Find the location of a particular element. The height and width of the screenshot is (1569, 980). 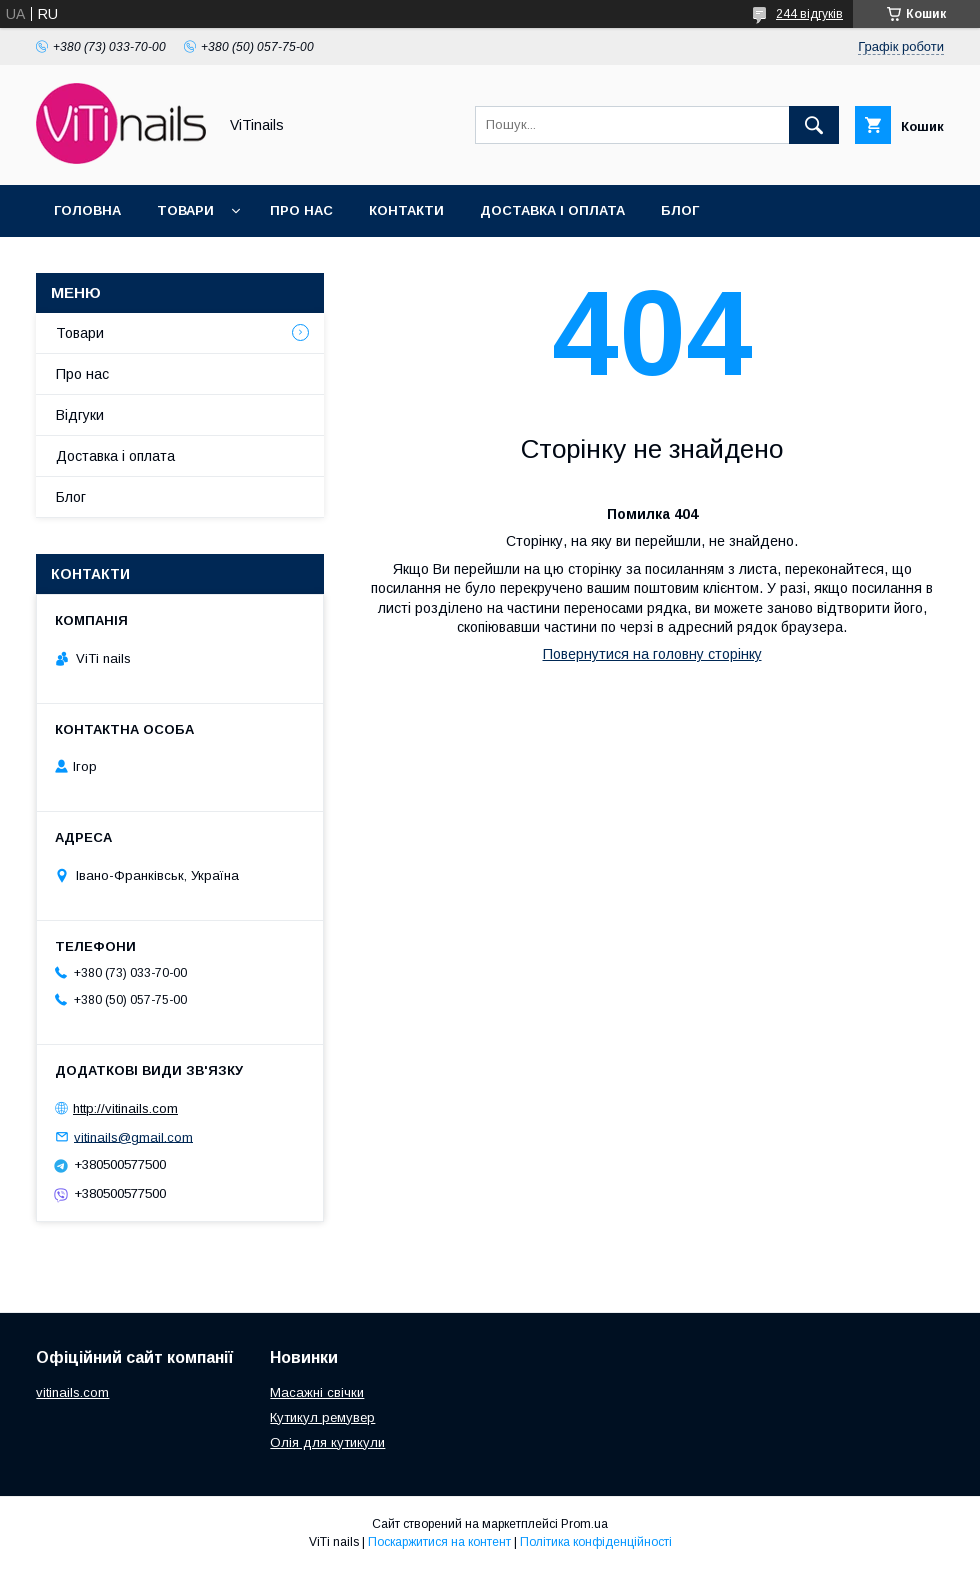

244 відгуків is located at coordinates (809, 14).